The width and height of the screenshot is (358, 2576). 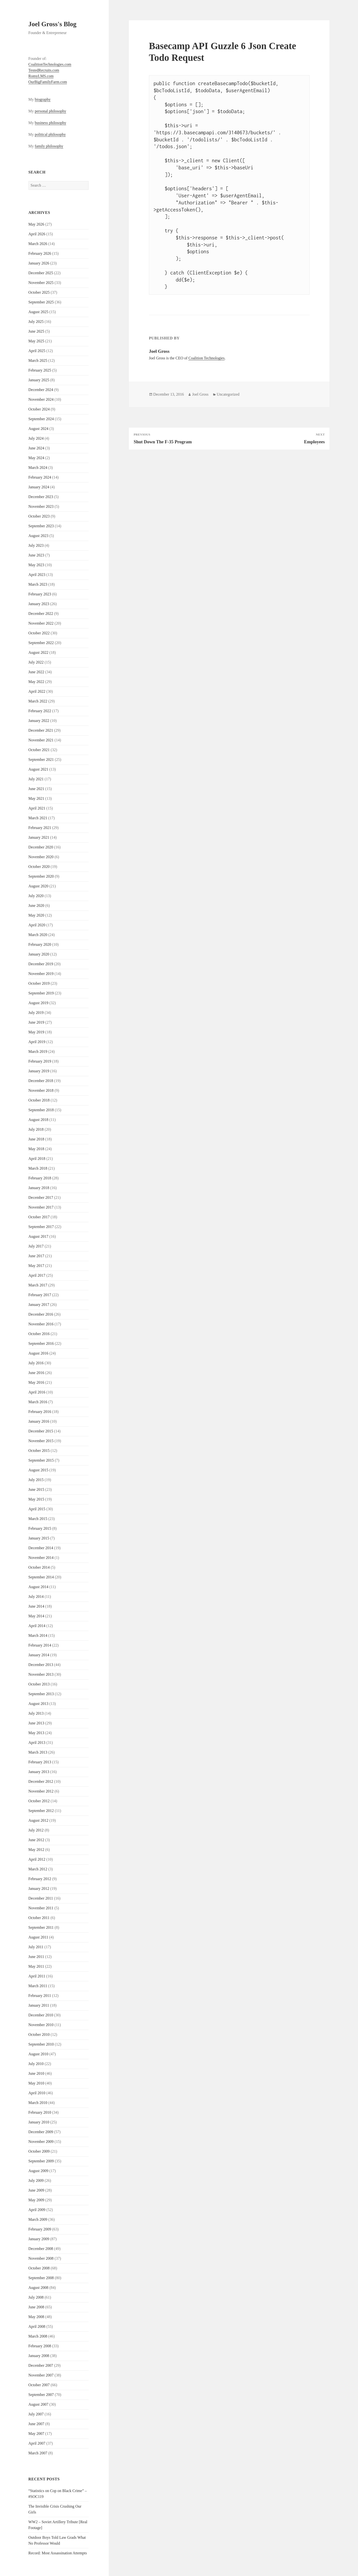 I want to click on February 2010, so click(x=39, y=2112).